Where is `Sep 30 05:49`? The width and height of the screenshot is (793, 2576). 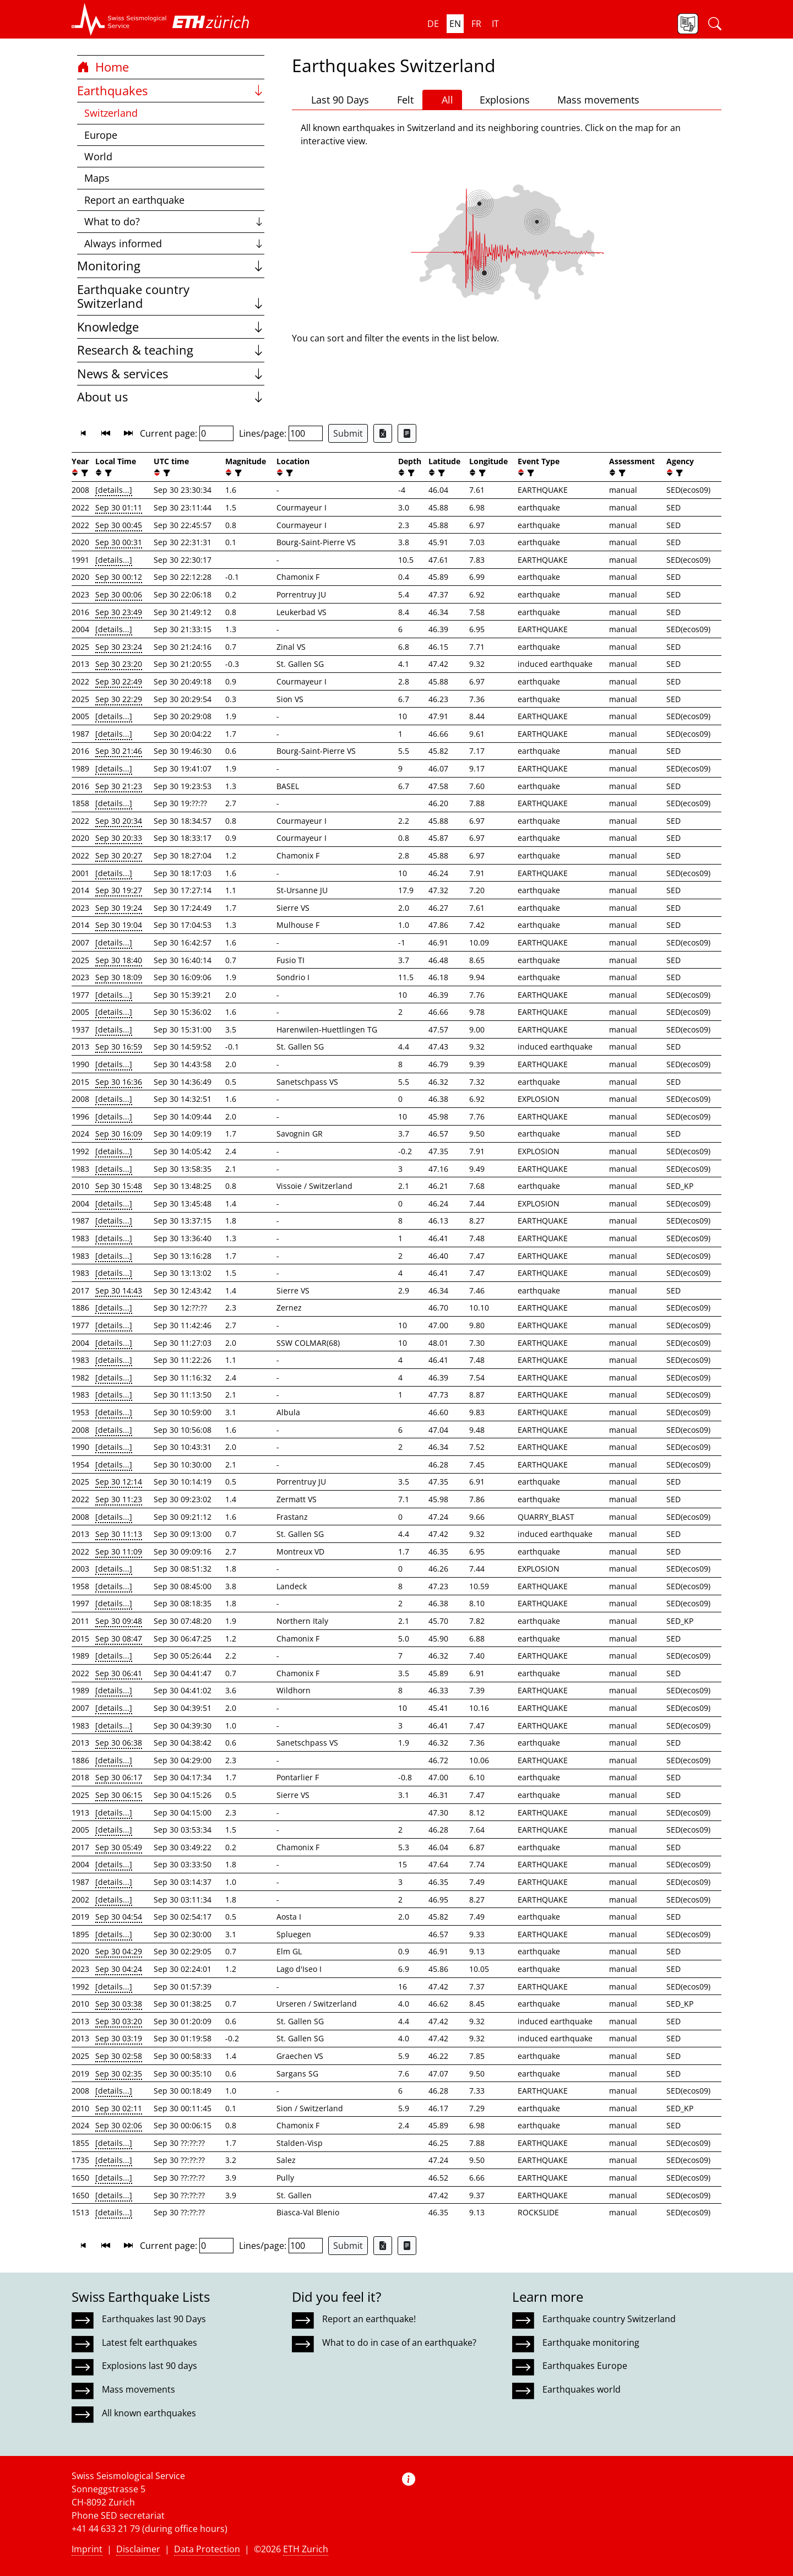 Sep 30 05:49 is located at coordinates (118, 1847).